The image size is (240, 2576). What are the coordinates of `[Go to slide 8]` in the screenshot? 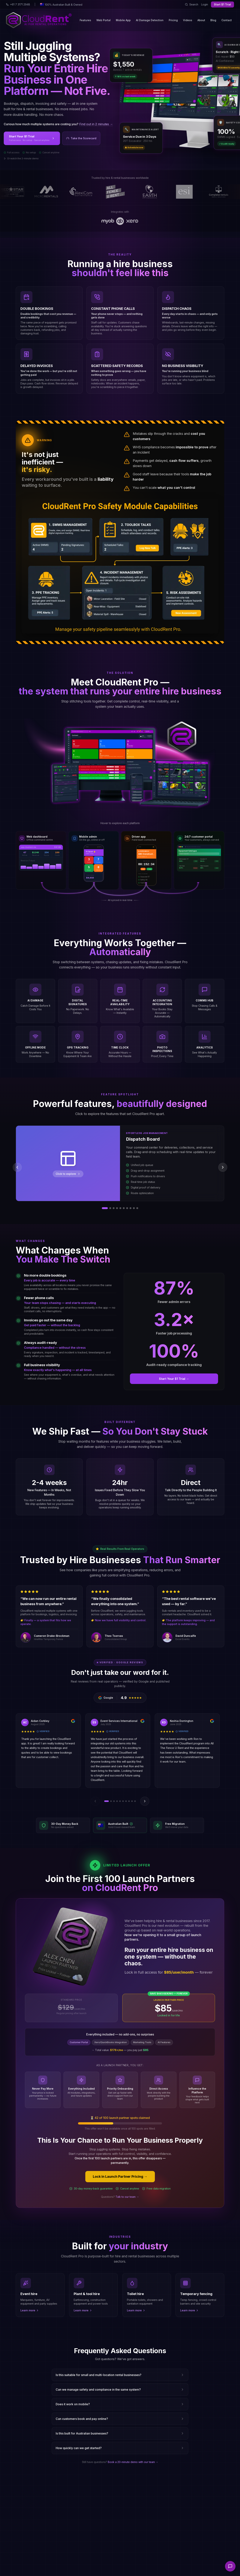 It's located at (129, 1801).